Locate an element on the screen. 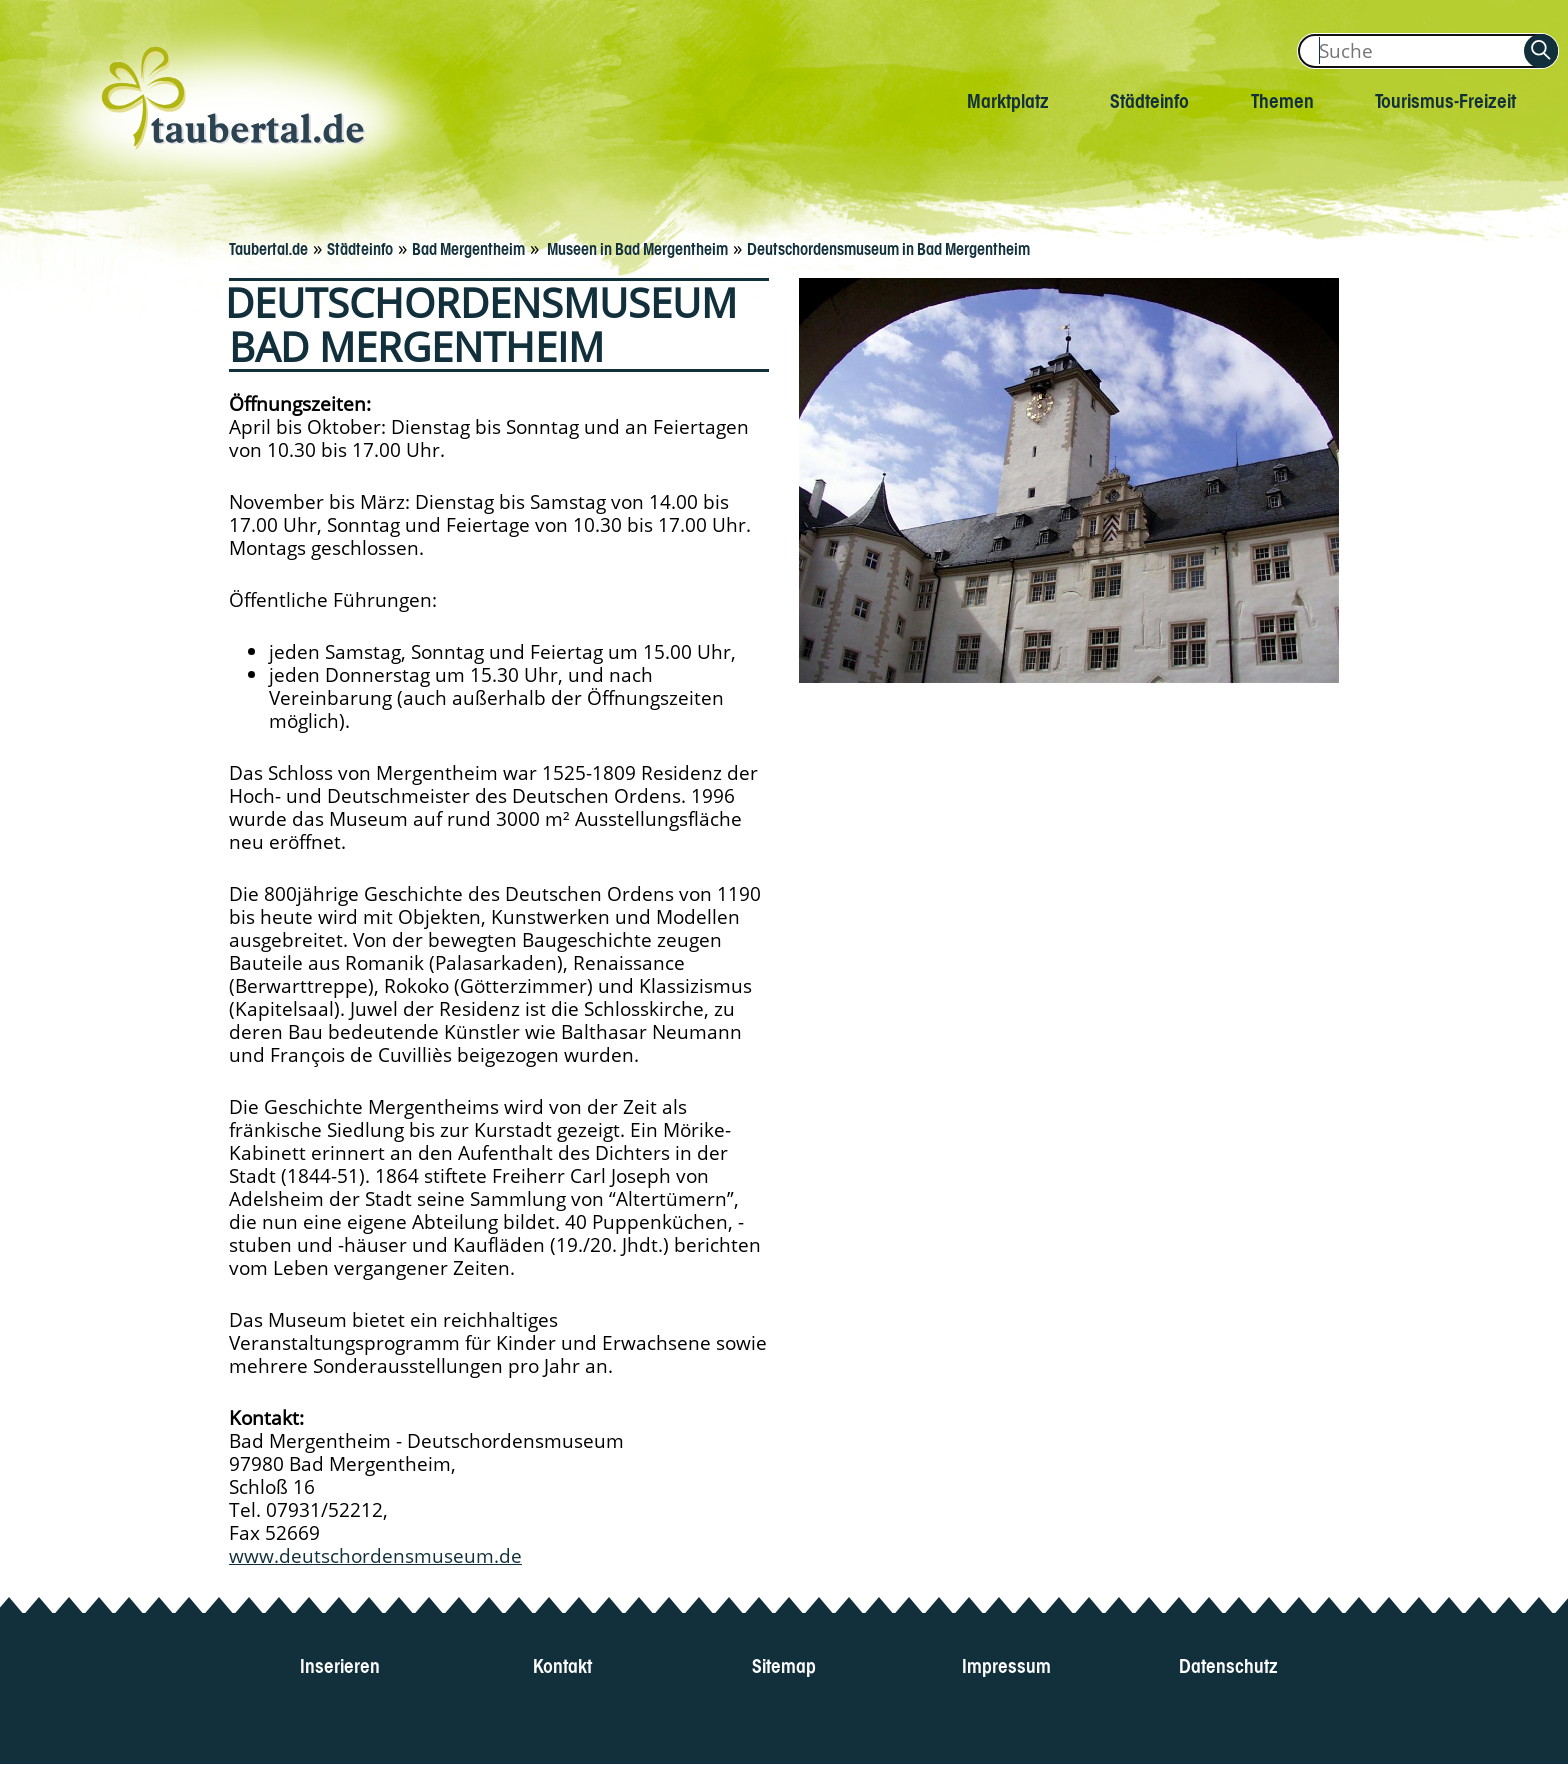 Image resolution: width=1568 pixels, height=1765 pixels. Städteinfo is located at coordinates (1149, 98).